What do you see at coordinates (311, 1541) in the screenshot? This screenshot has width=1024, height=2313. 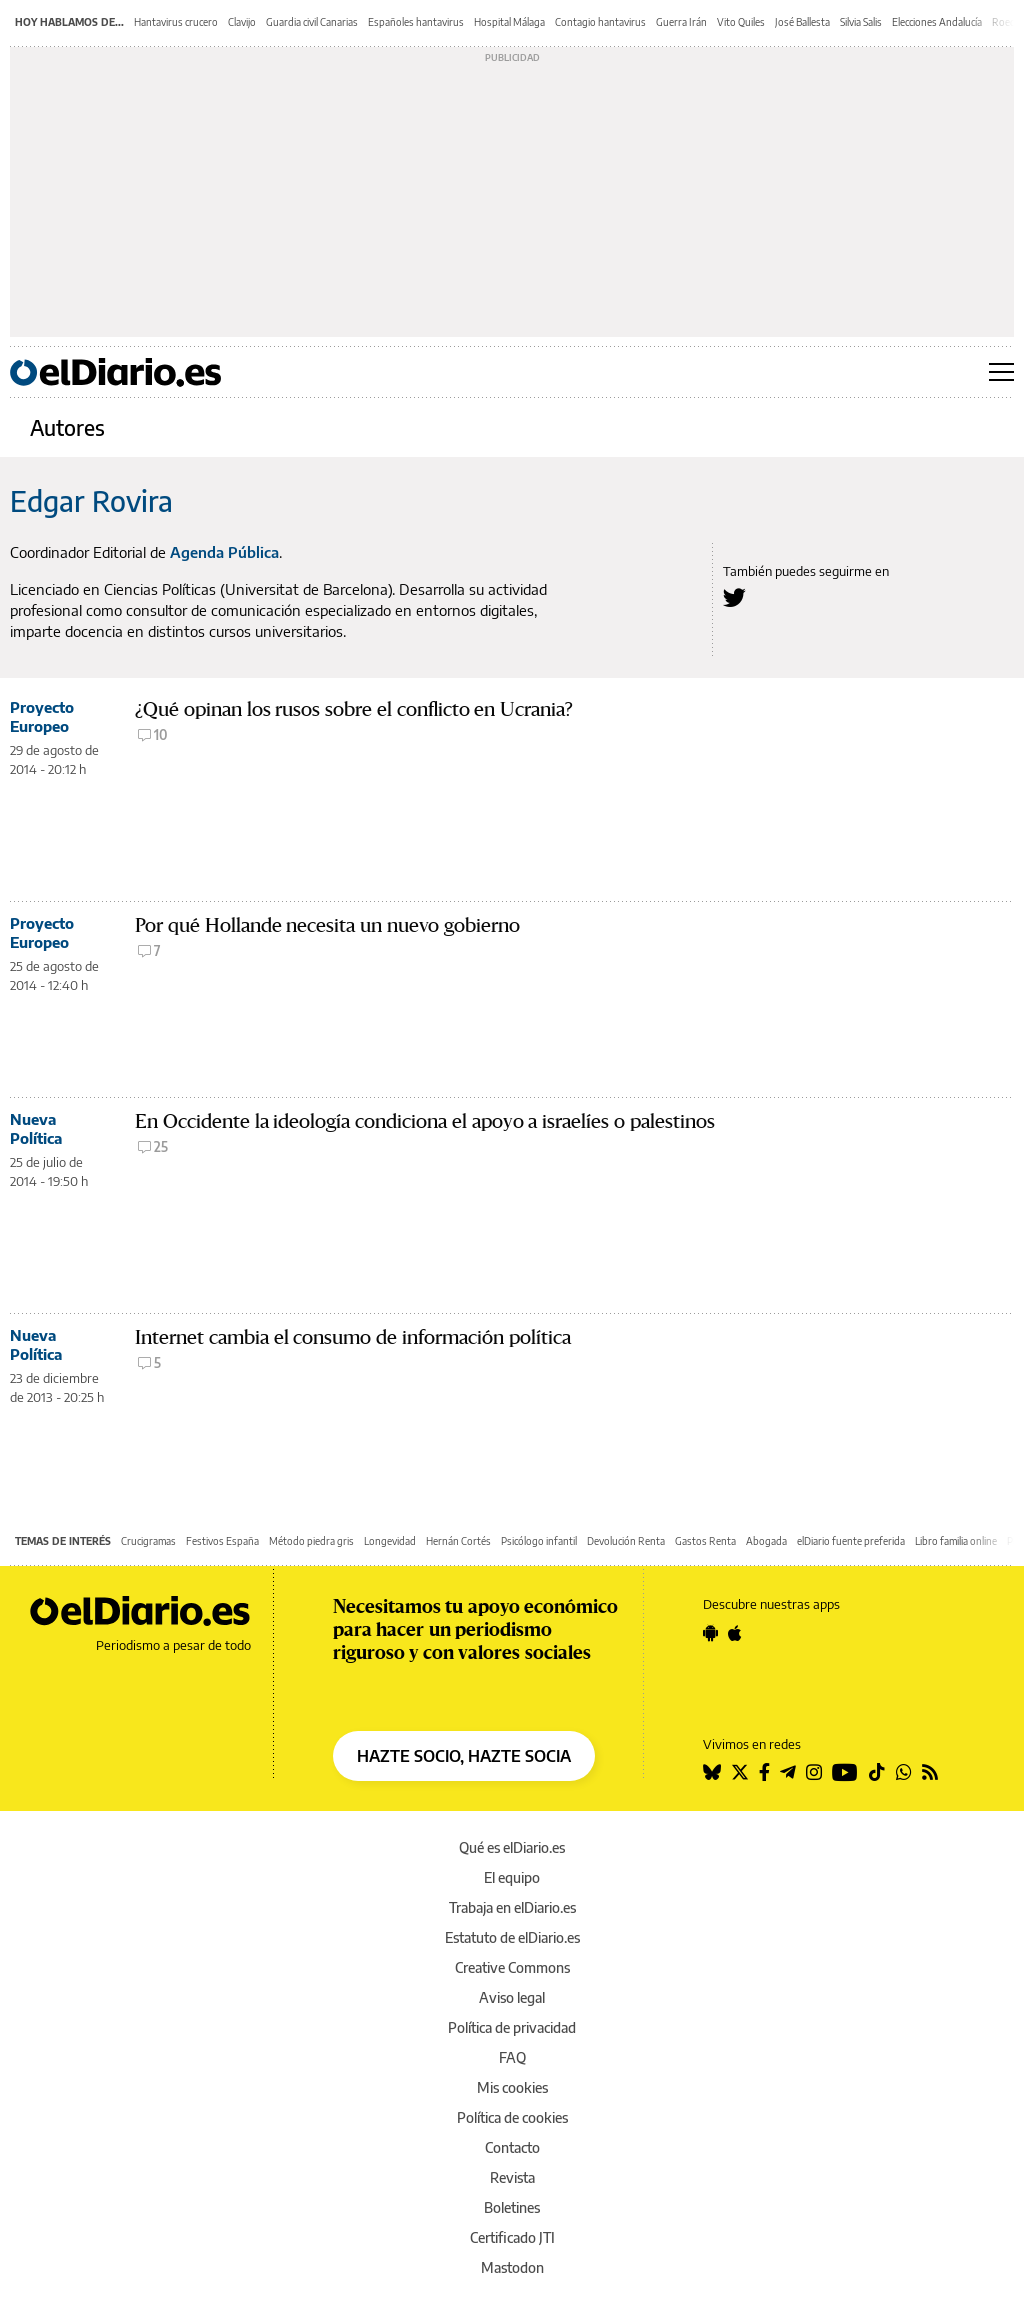 I see `Método piedra gris` at bounding box center [311, 1541].